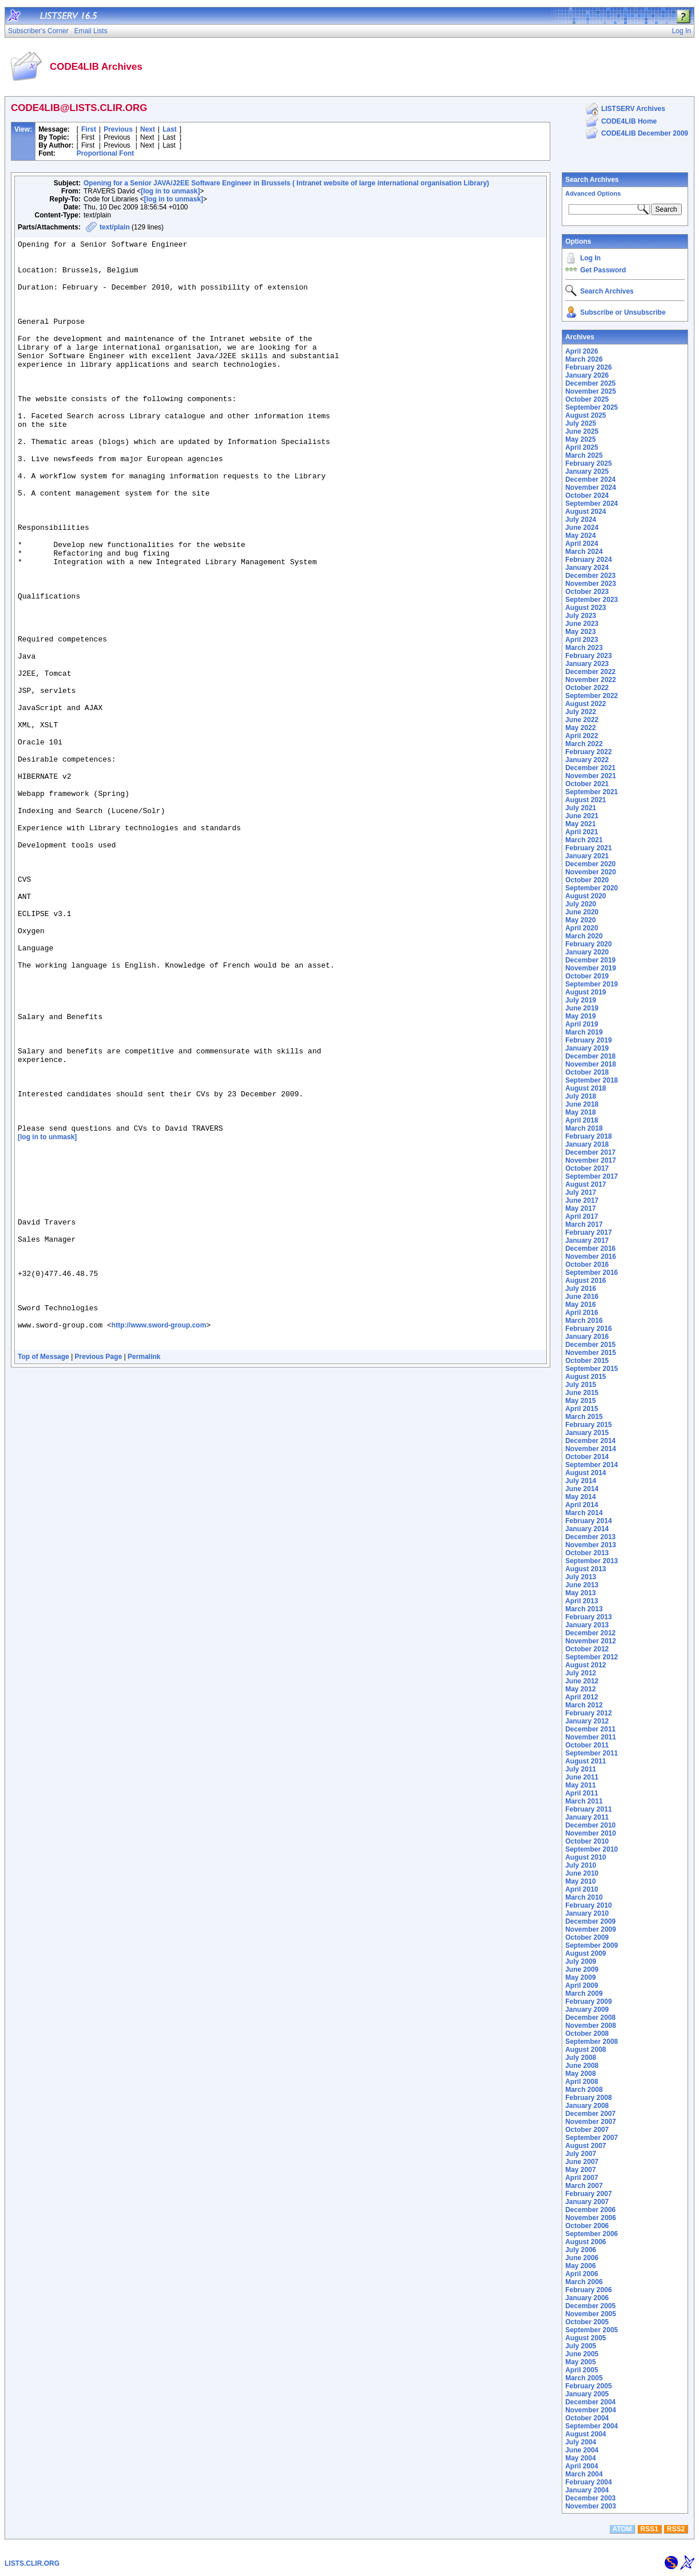  Describe the element at coordinates (581, 928) in the screenshot. I see `April 2020` at that location.